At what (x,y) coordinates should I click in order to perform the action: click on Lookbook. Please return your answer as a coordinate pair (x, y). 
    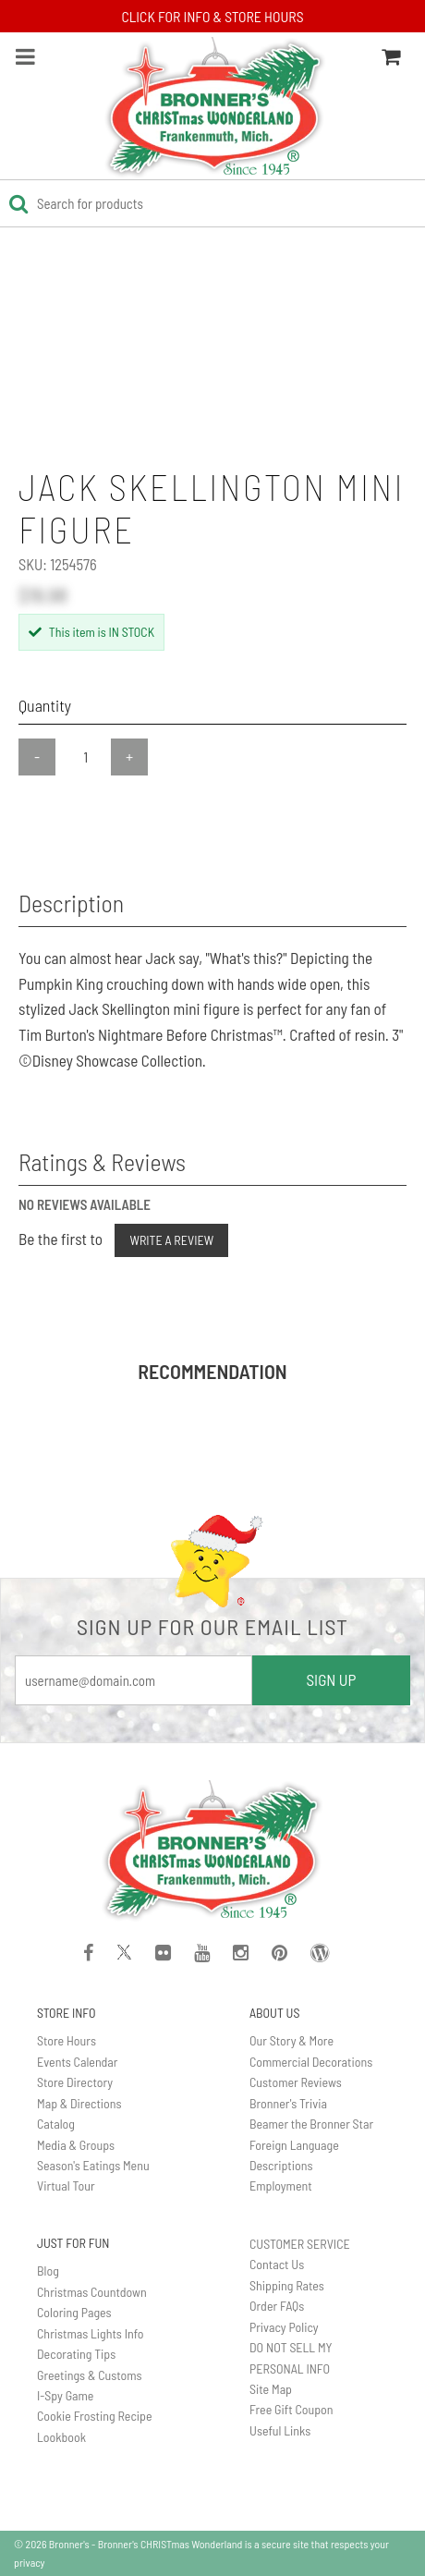
    Looking at the image, I should click on (61, 2437).